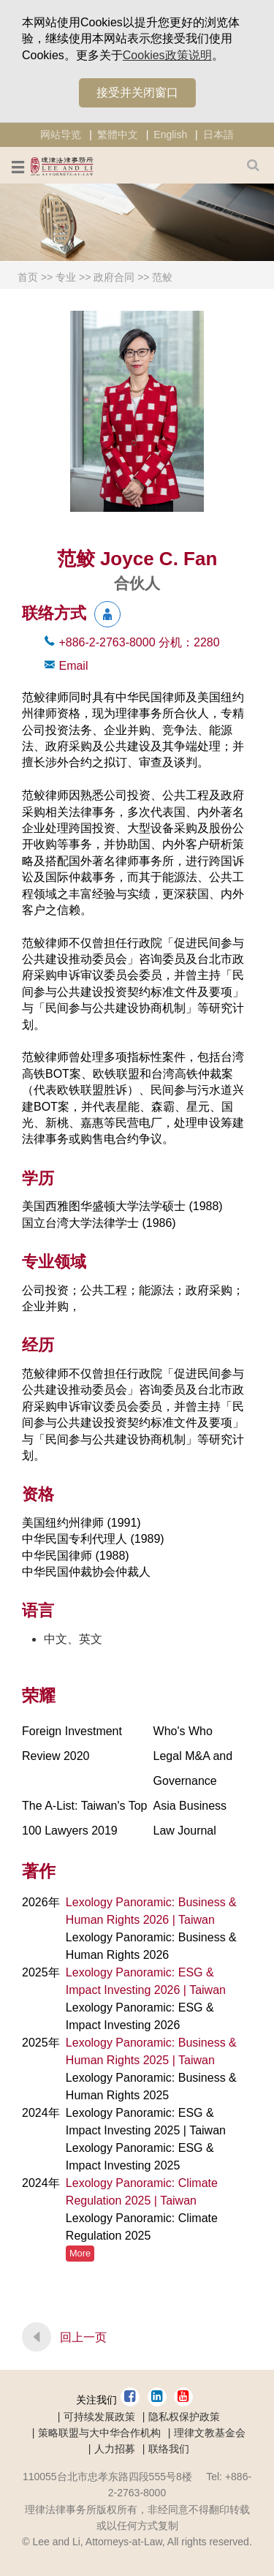 Image resolution: width=274 pixels, height=2576 pixels. I want to click on 联络我们, so click(168, 2449).